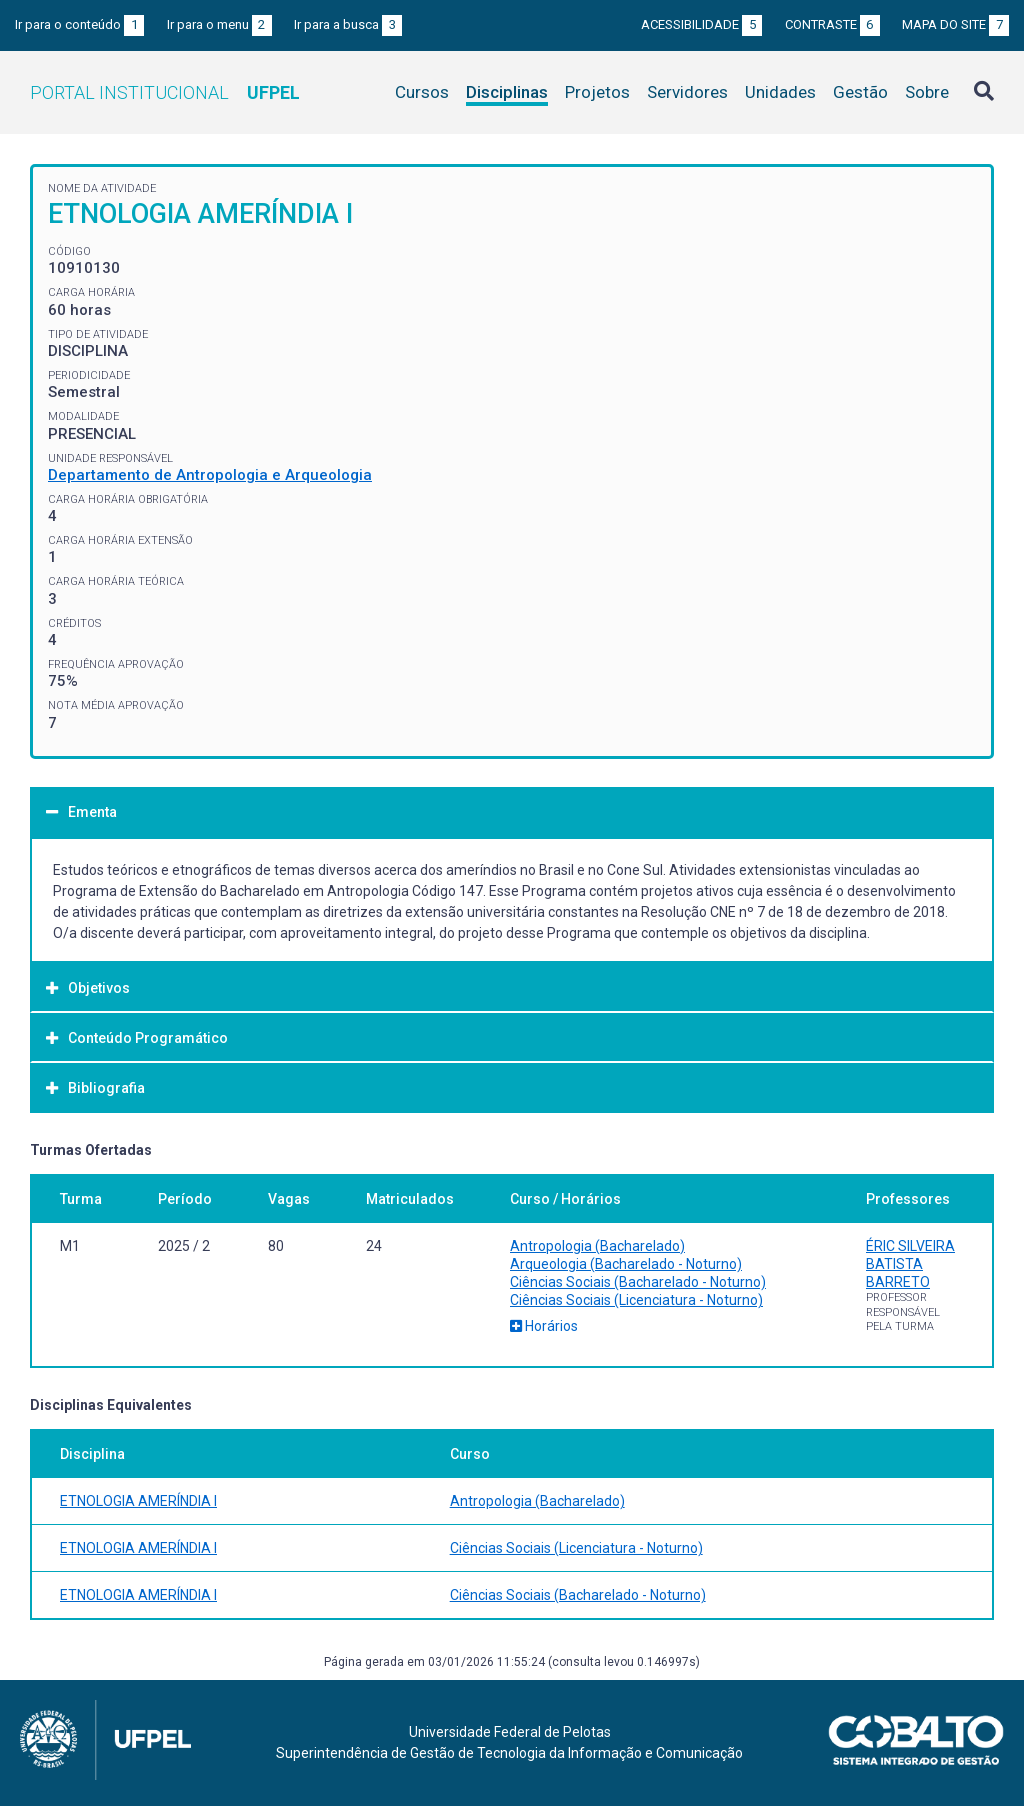 This screenshot has height=1806, width=1024. Describe the element at coordinates (687, 92) in the screenshot. I see `Servidores` at that location.